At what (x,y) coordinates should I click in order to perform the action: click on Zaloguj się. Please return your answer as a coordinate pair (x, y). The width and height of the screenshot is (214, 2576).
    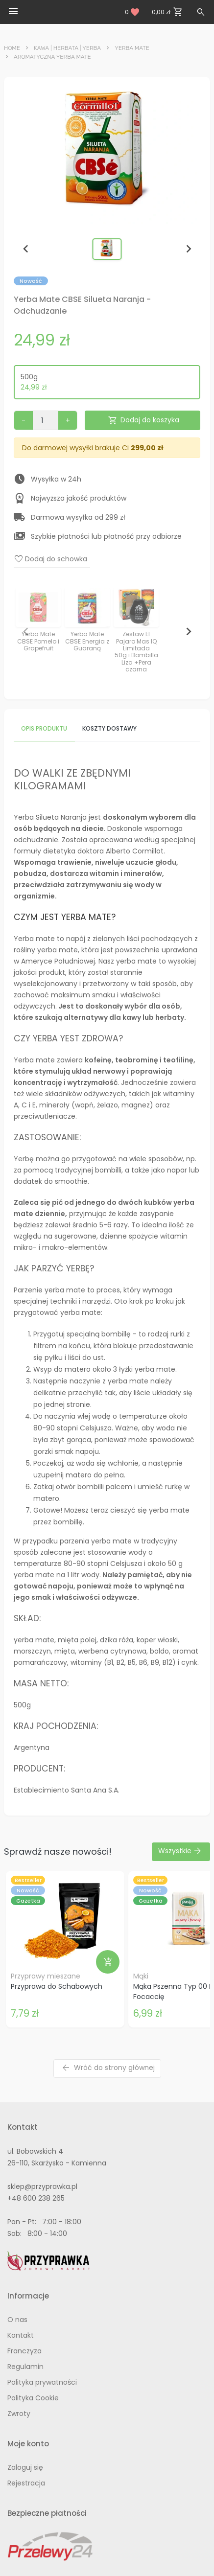
    Looking at the image, I should click on (25, 2467).